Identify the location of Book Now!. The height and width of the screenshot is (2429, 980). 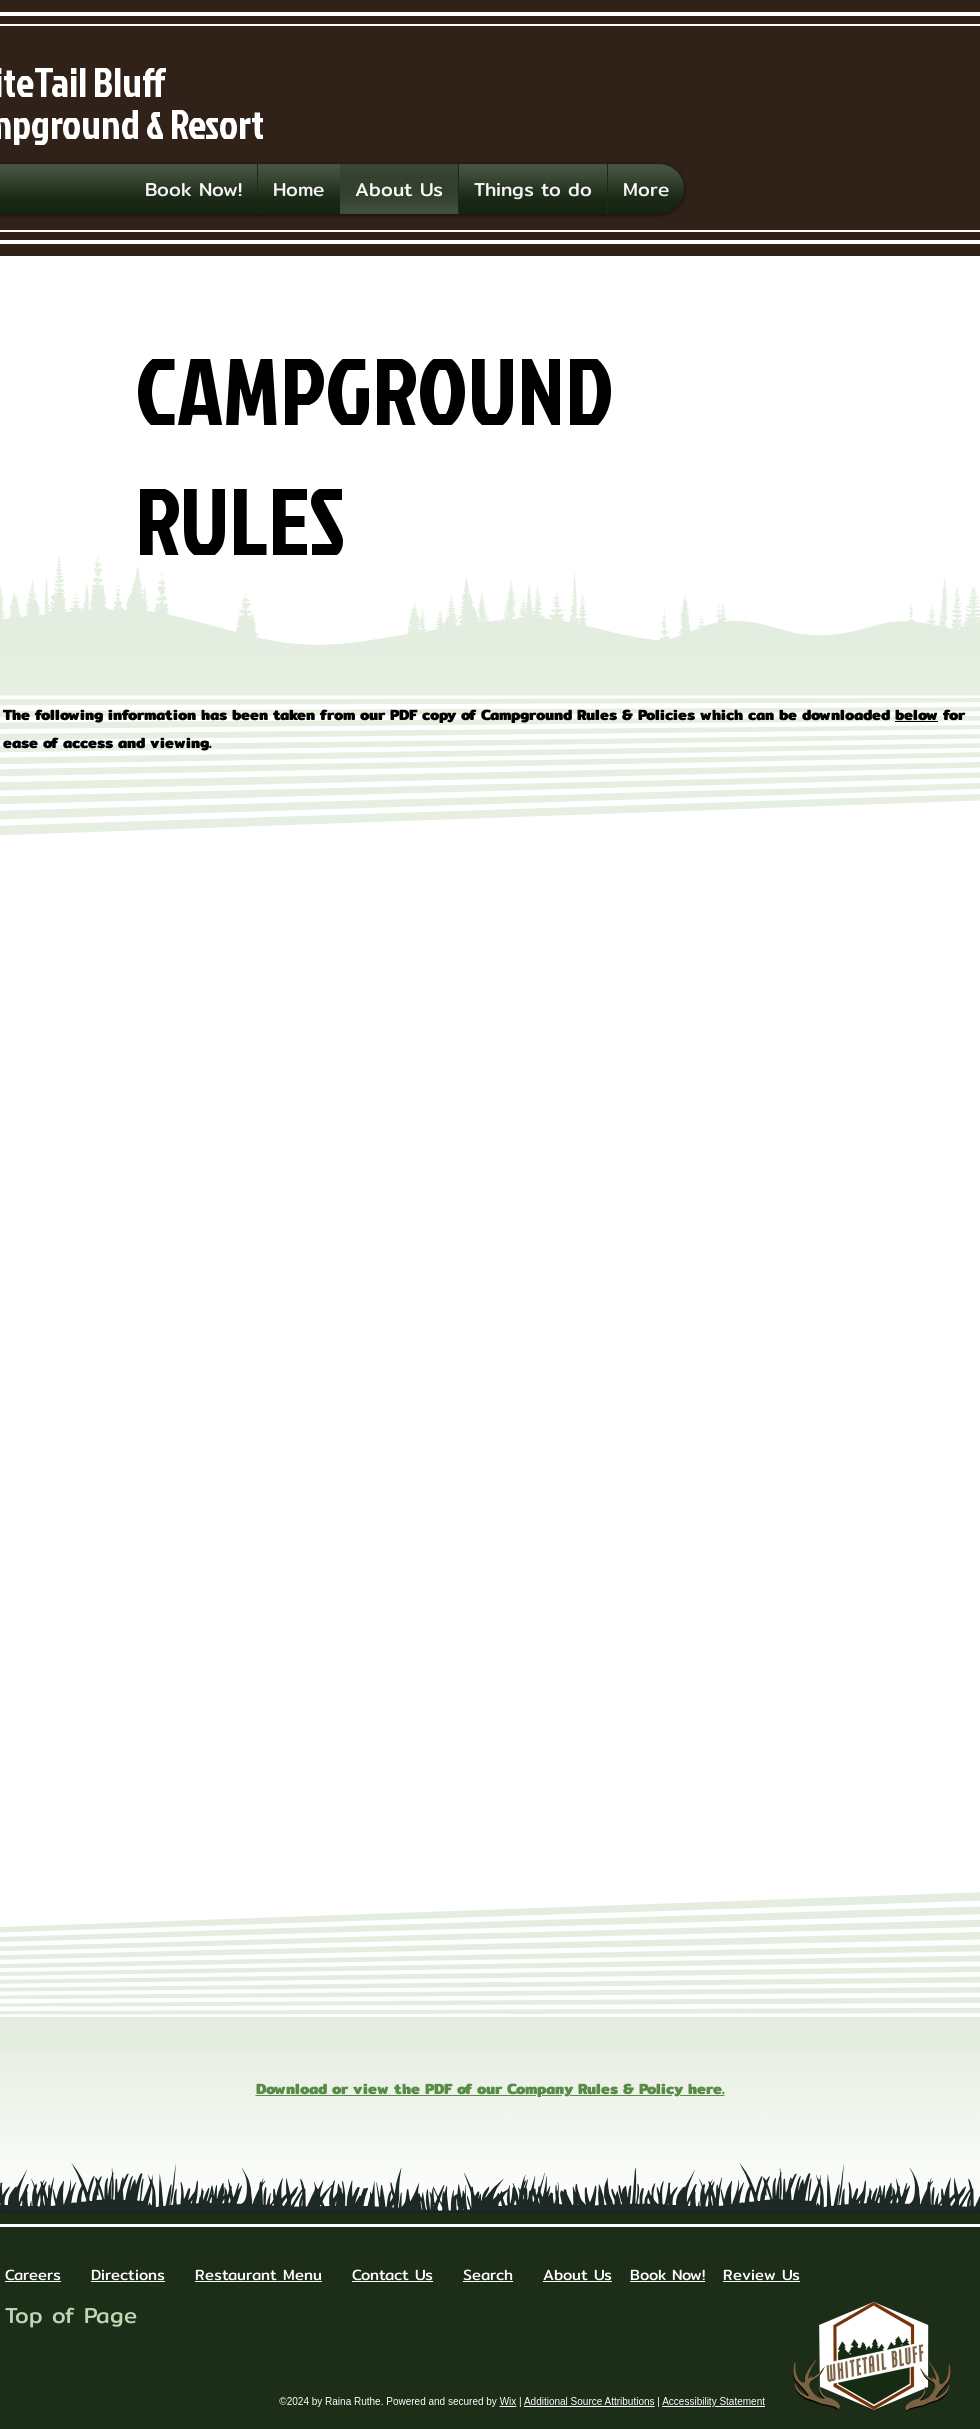
(667, 2274).